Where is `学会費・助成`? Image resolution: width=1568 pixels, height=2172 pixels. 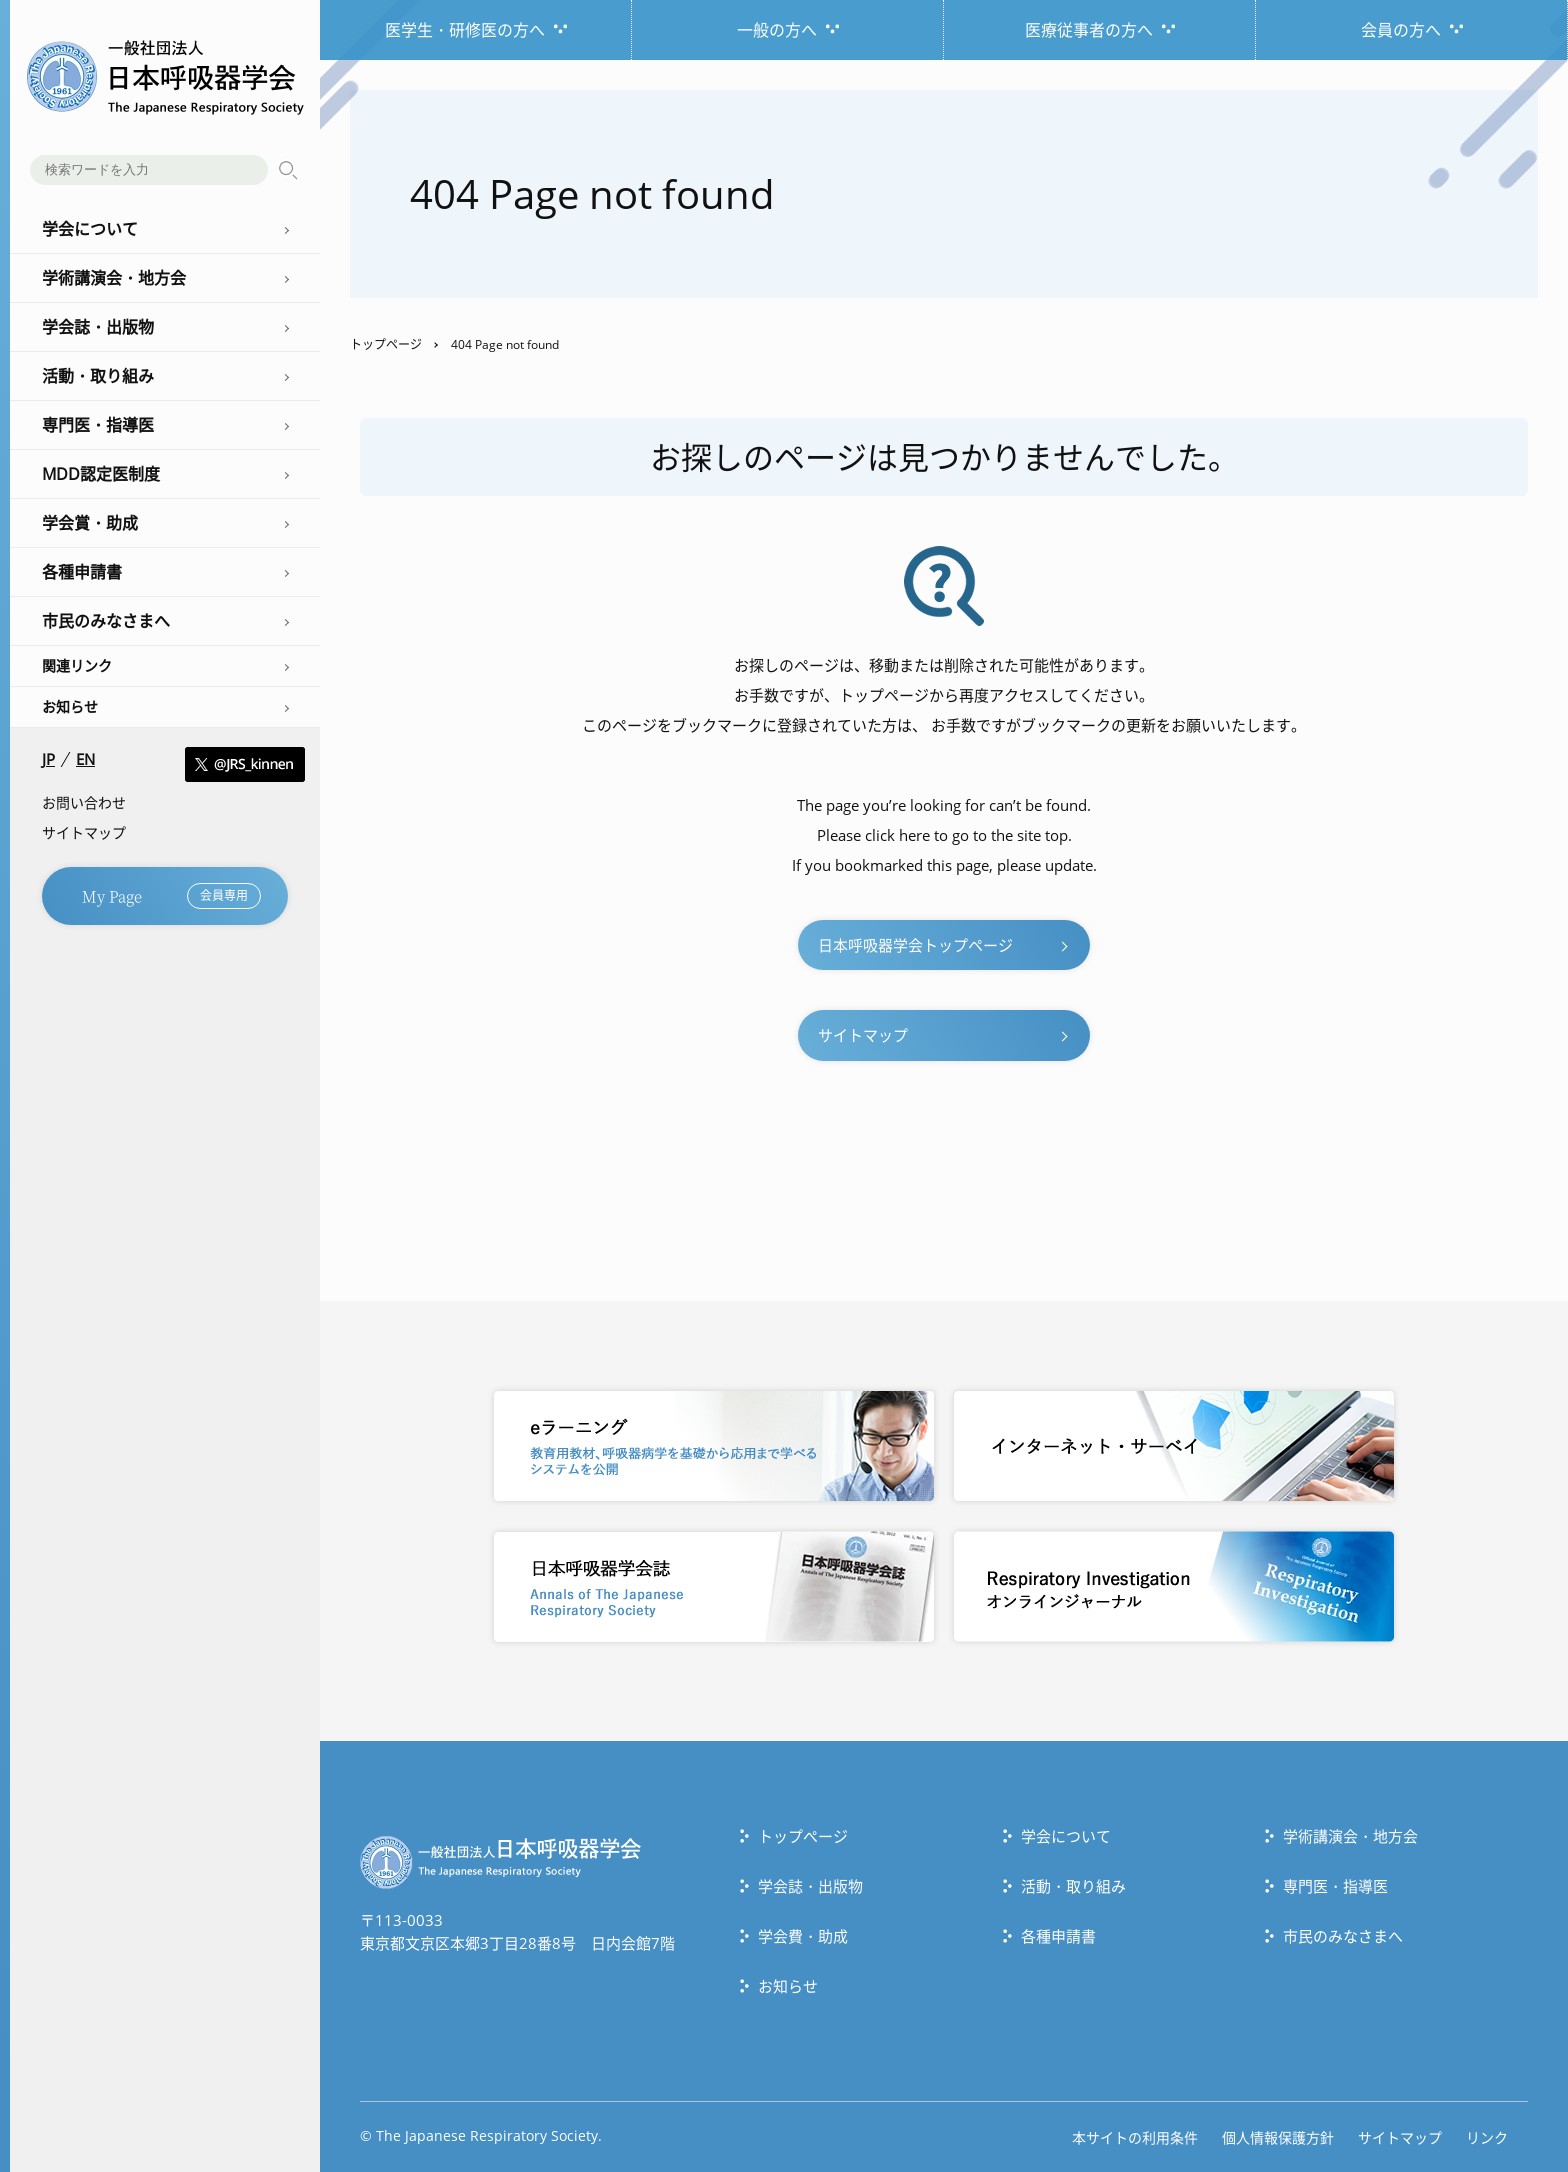 学会費・助成 is located at coordinates (803, 1936).